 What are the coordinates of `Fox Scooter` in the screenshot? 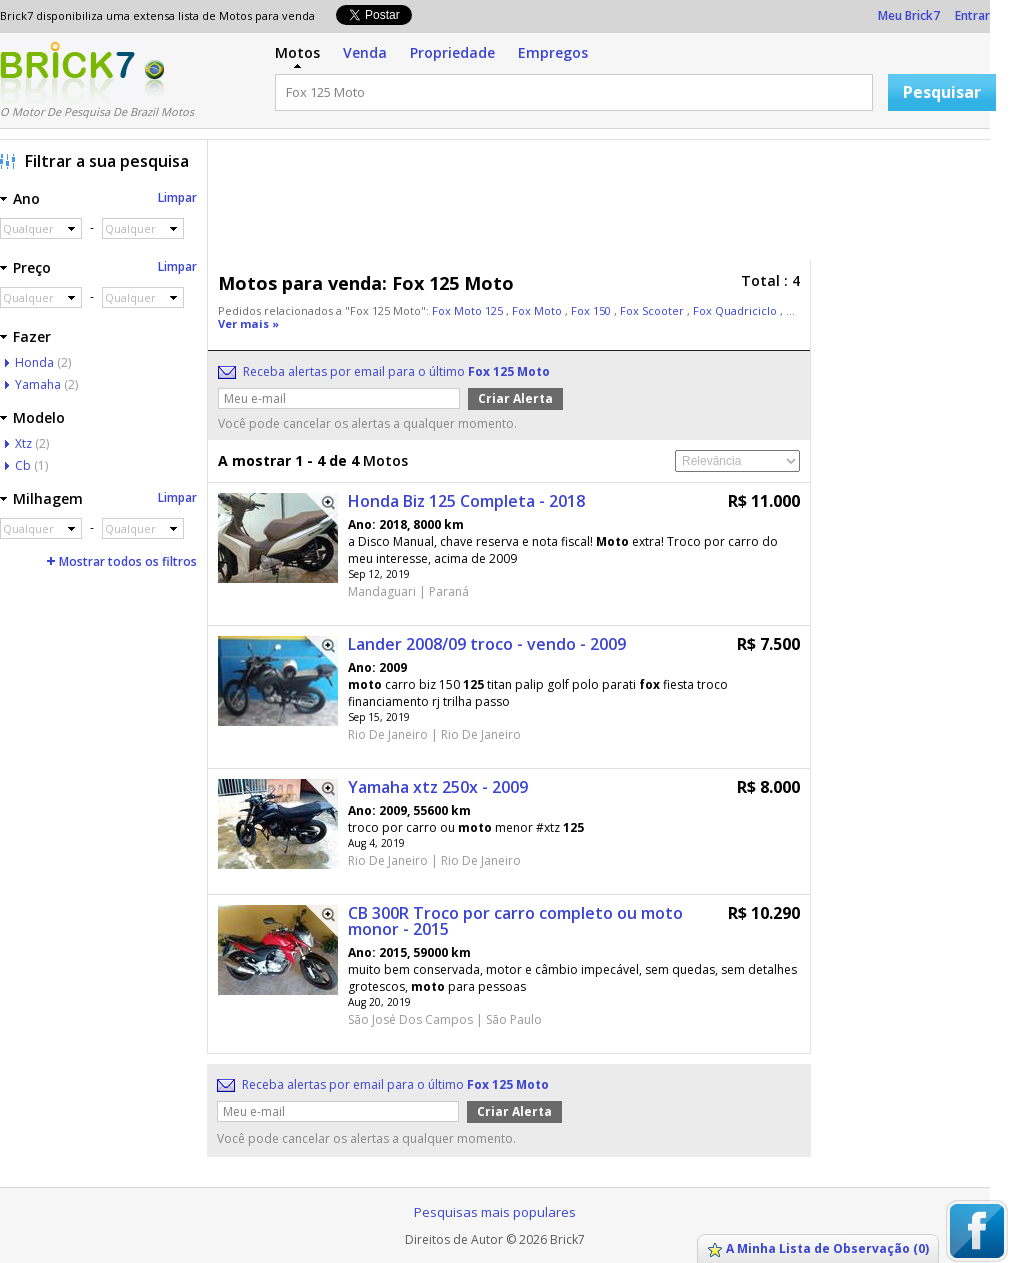 It's located at (653, 310).